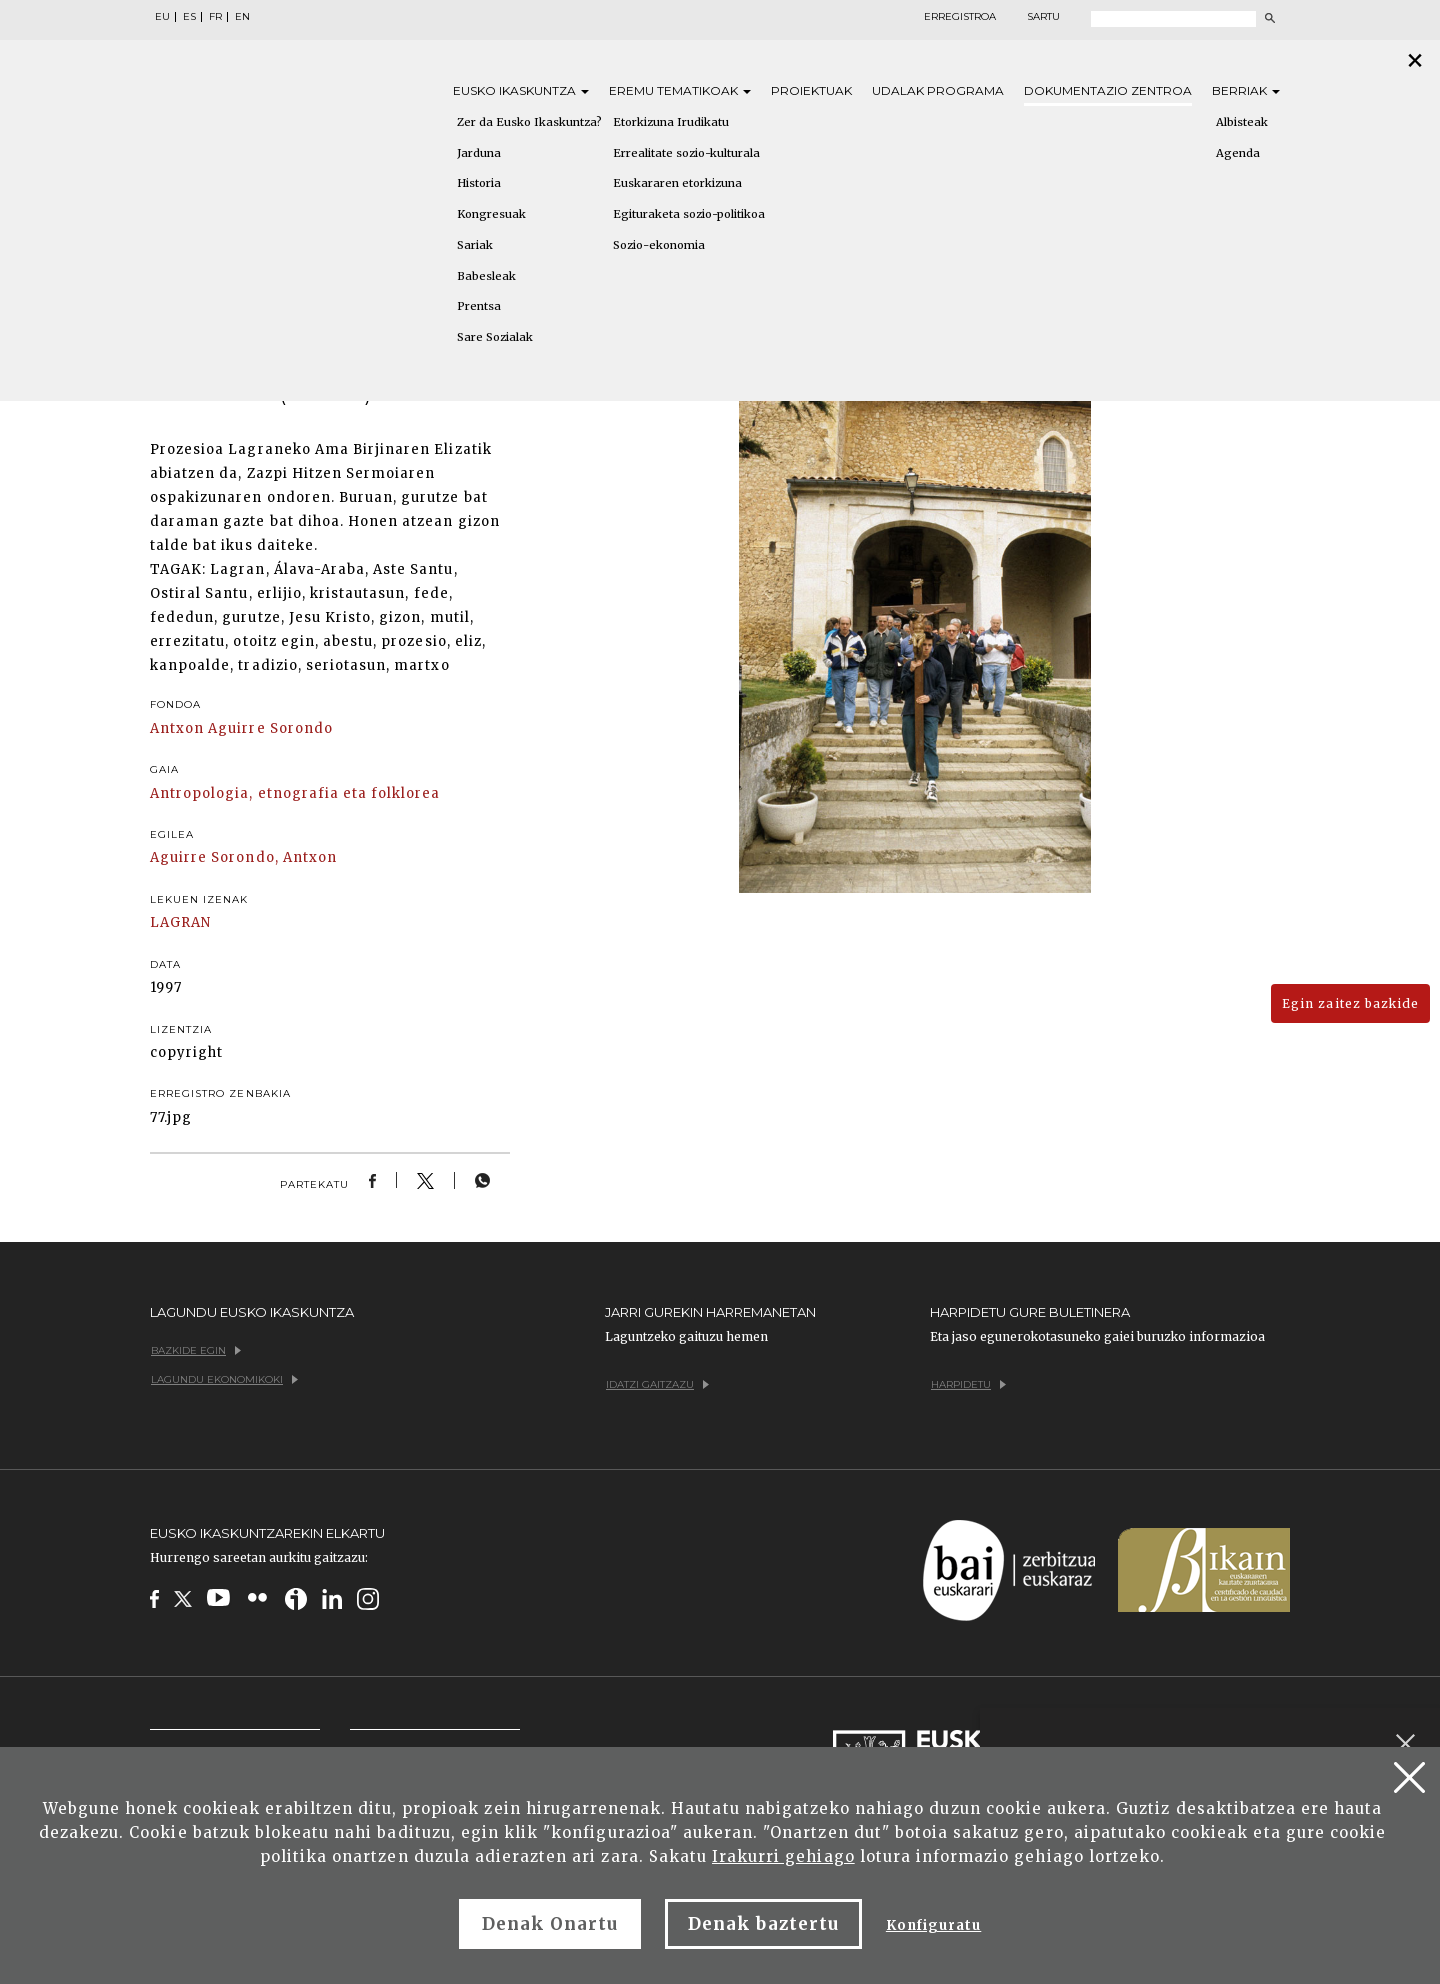  Describe the element at coordinates (550, 1924) in the screenshot. I see `Denak Onartu` at that location.